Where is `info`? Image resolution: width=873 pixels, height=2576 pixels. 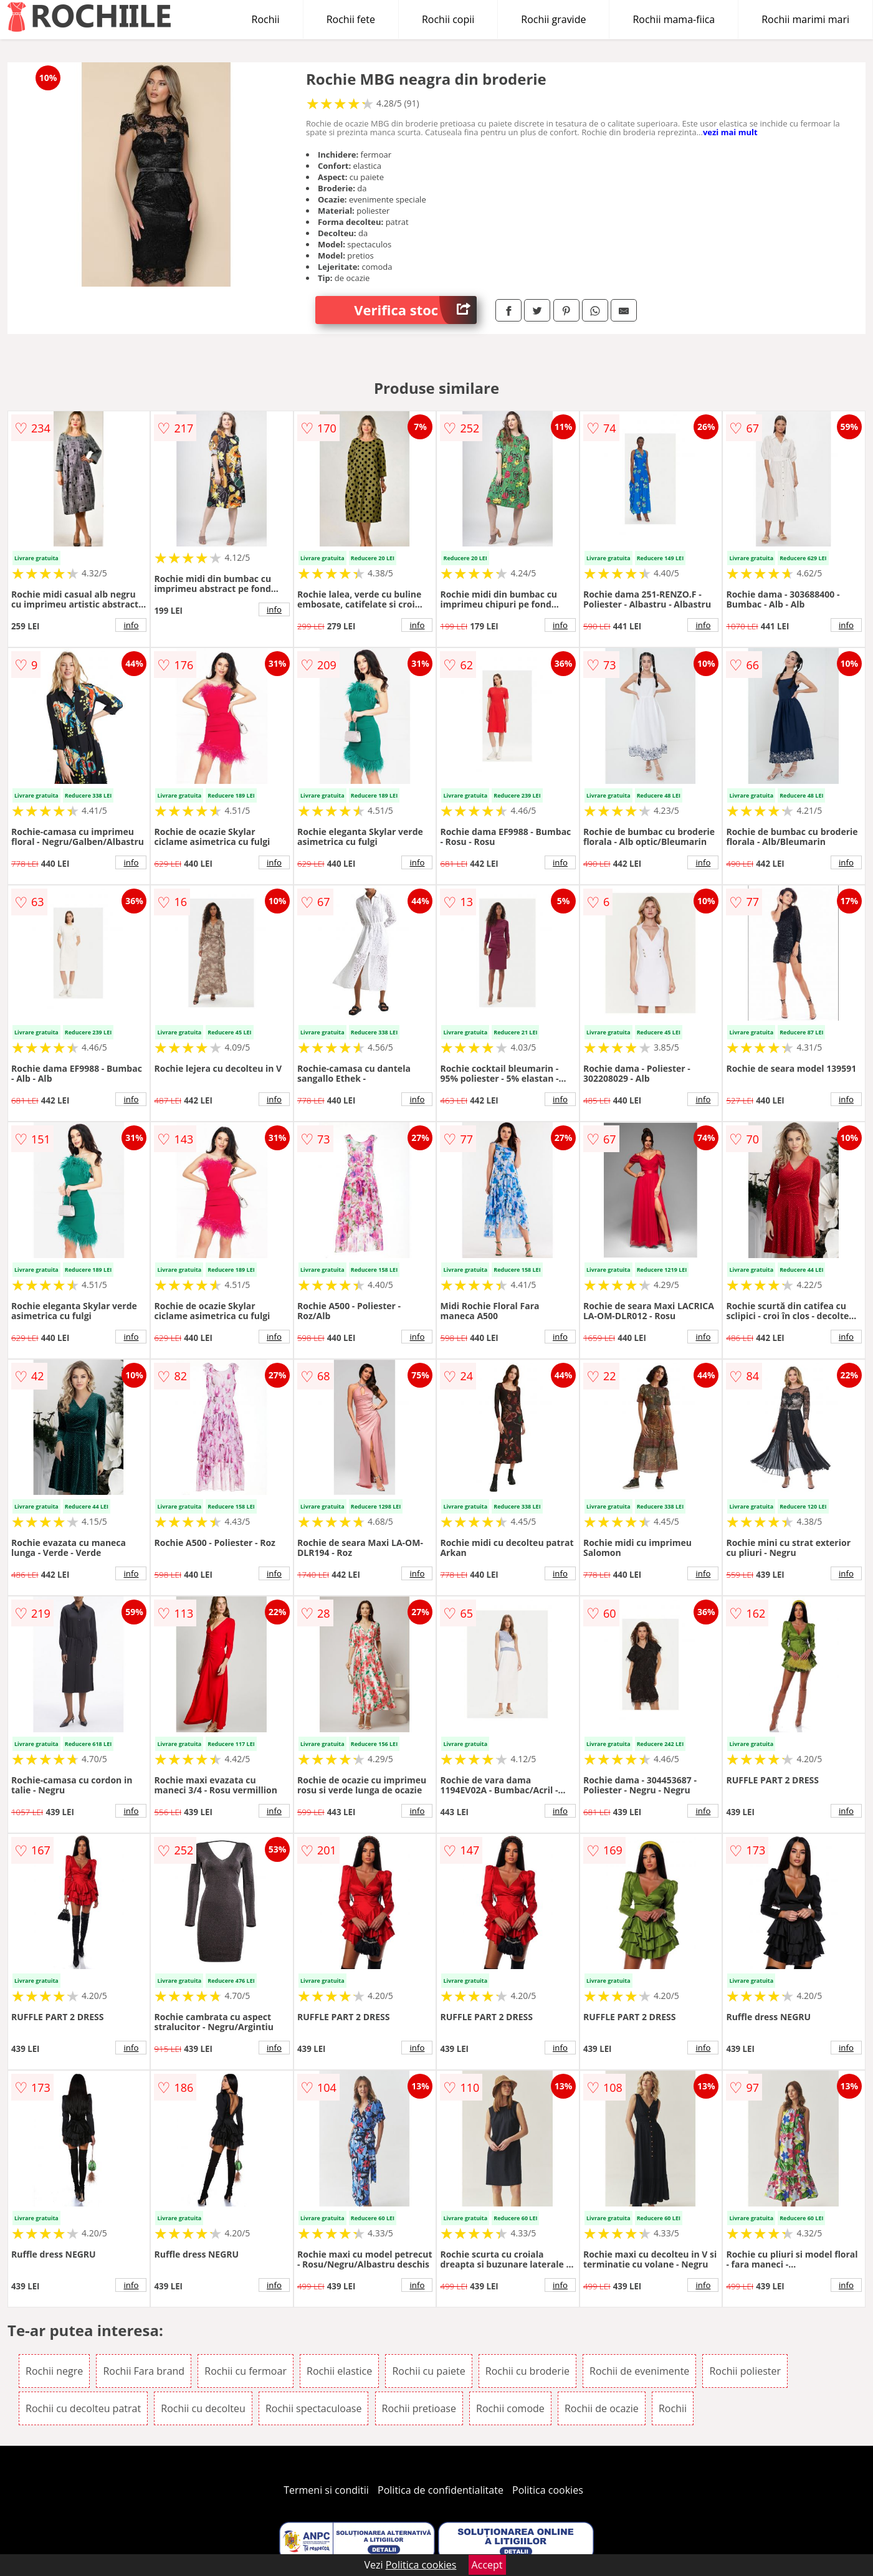 info is located at coordinates (131, 625).